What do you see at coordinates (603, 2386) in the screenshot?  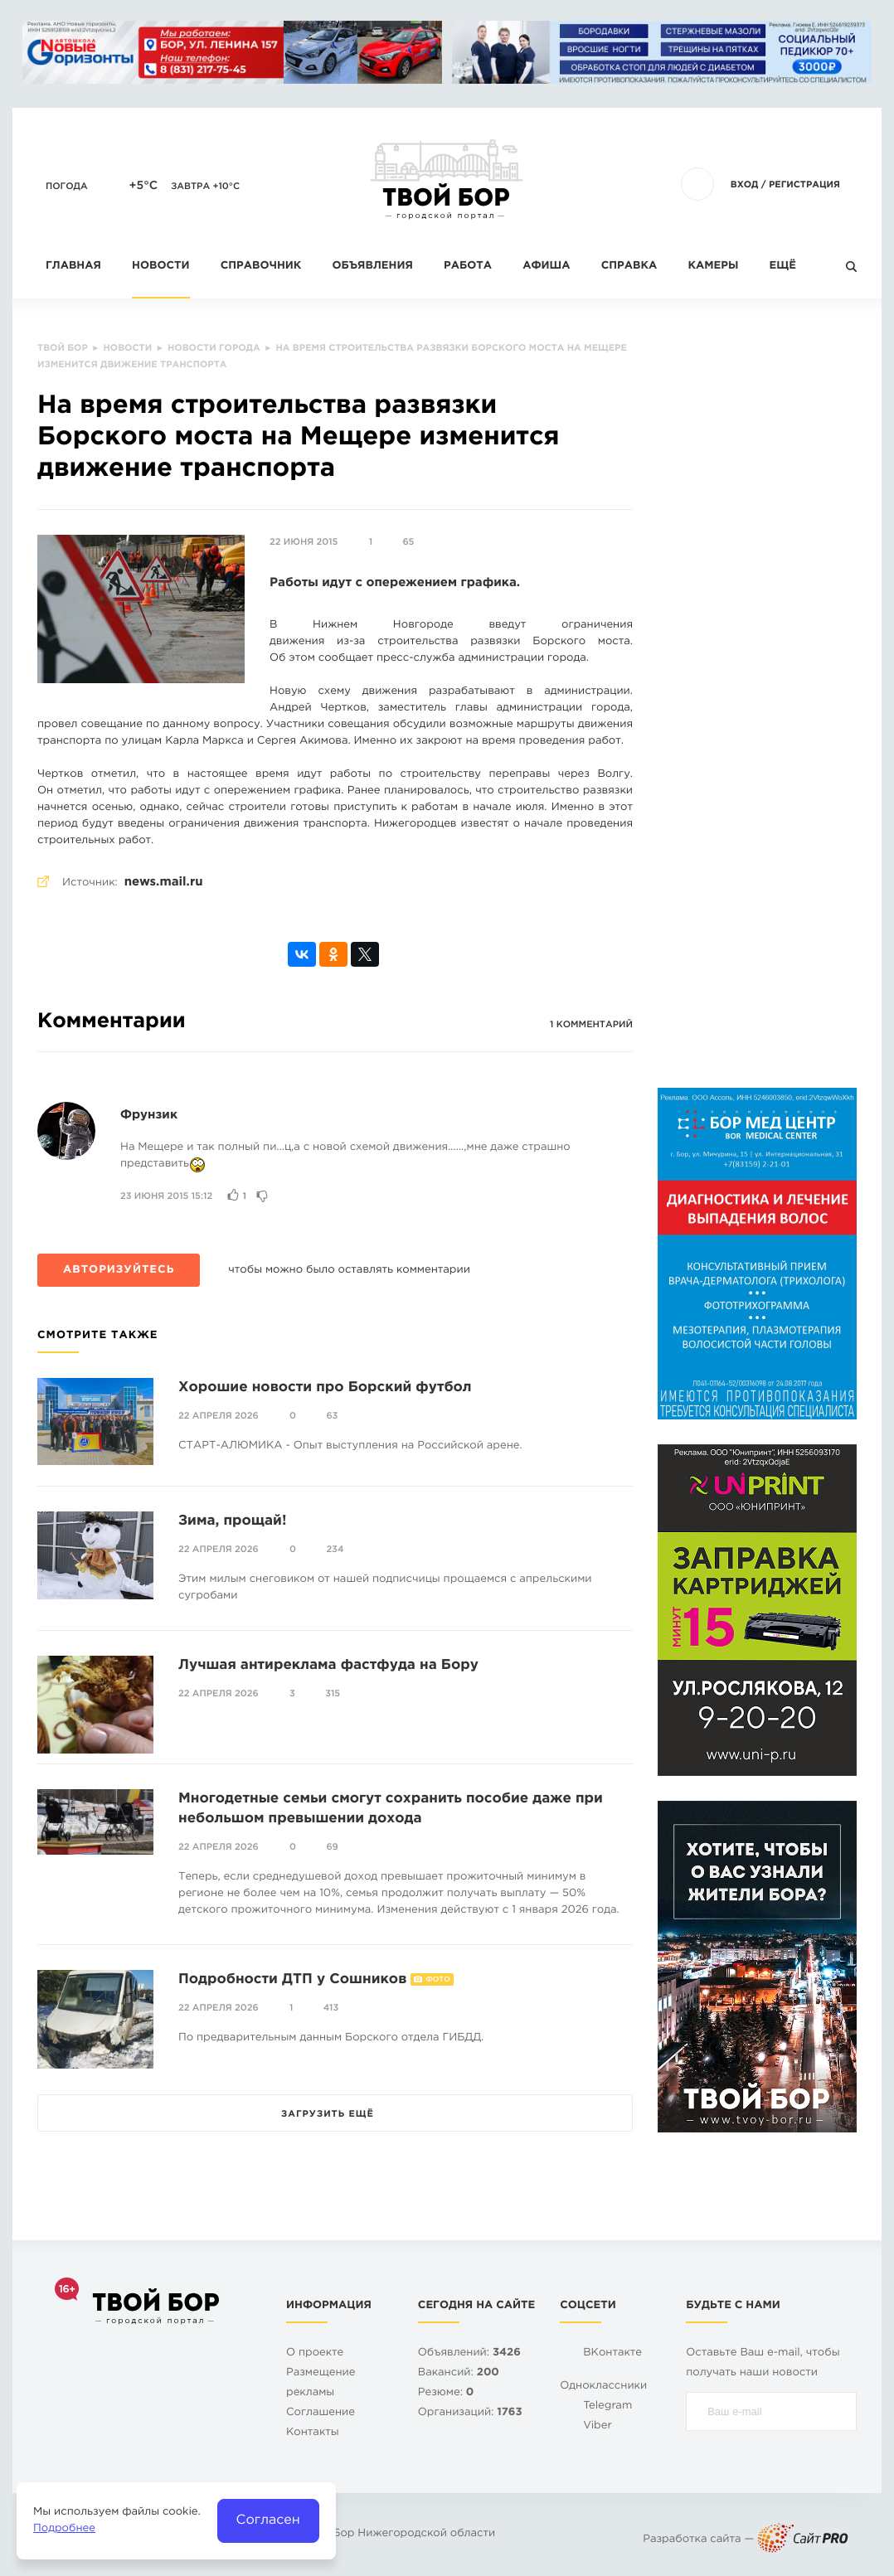 I see `Одноклассники` at bounding box center [603, 2386].